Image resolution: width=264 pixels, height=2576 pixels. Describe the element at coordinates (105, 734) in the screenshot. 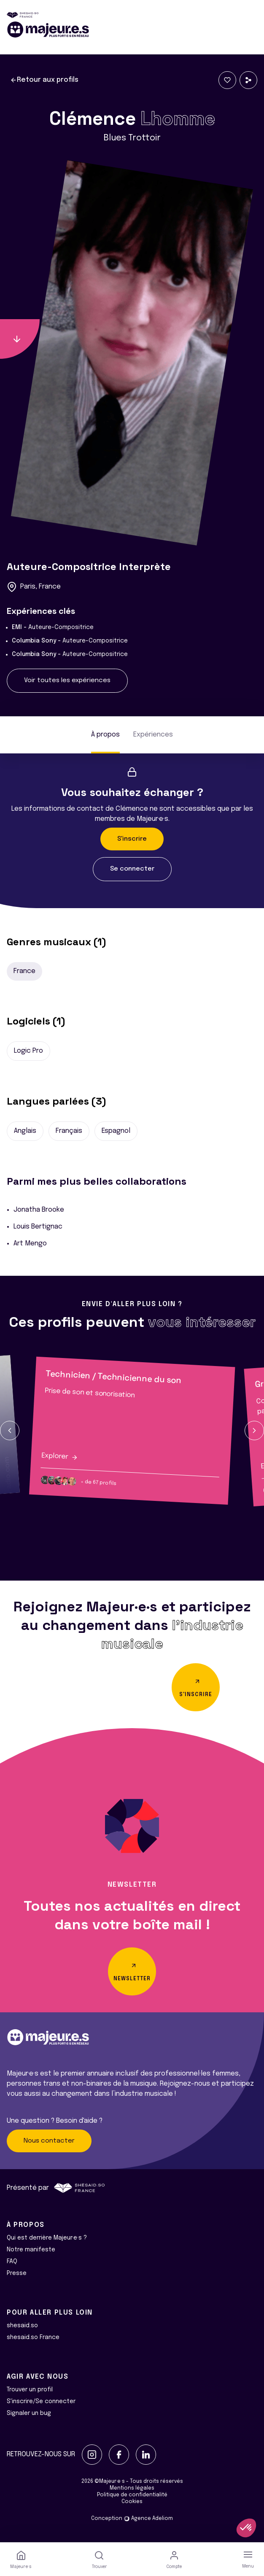

I see `À propos` at that location.